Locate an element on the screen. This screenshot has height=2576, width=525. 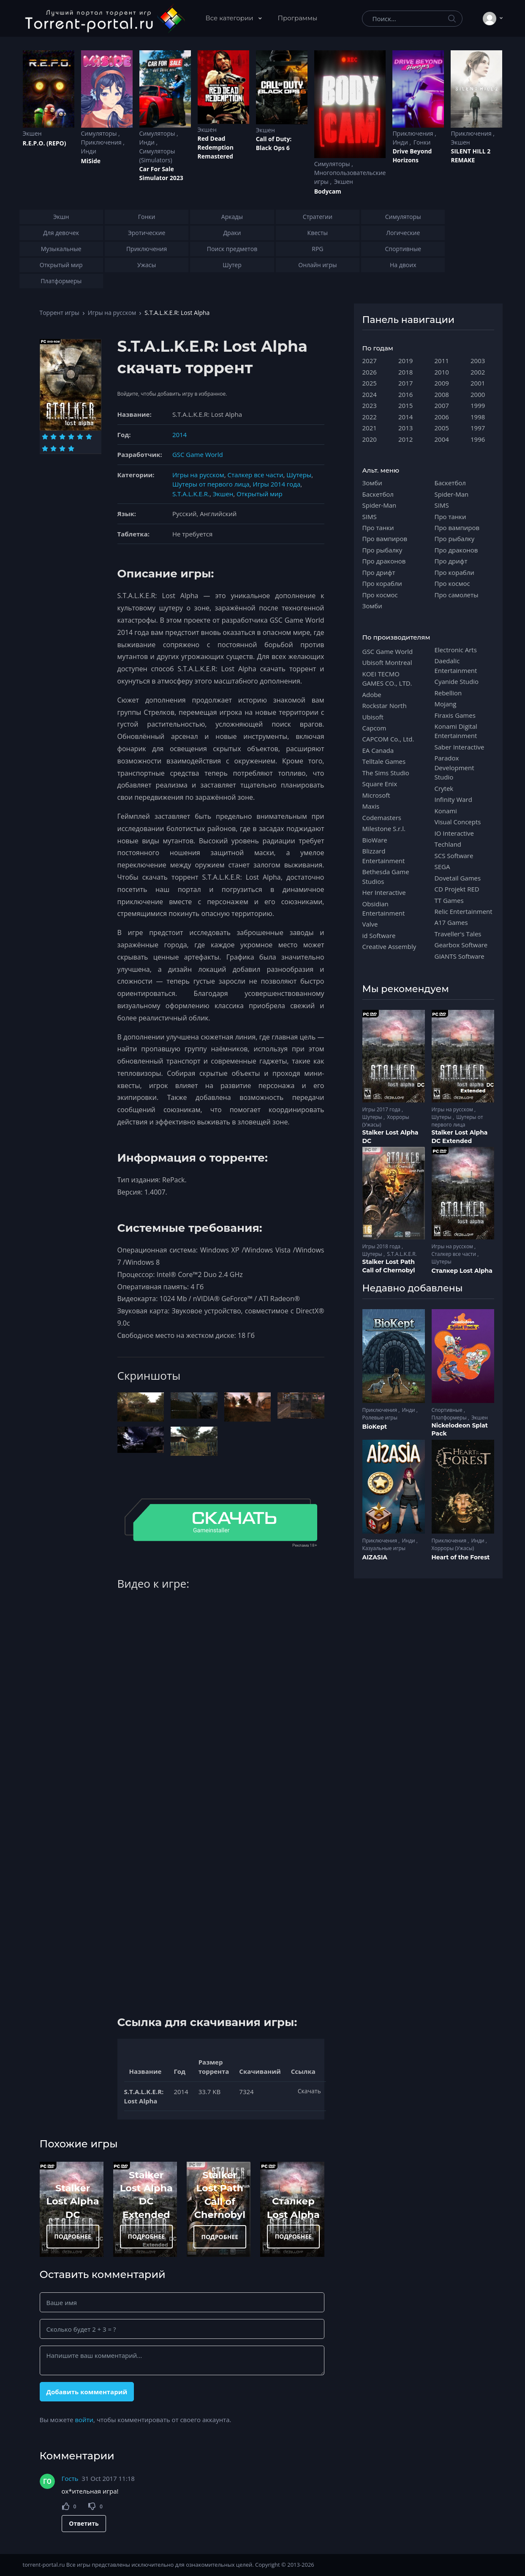
Ubisoft is located at coordinates (373, 717).